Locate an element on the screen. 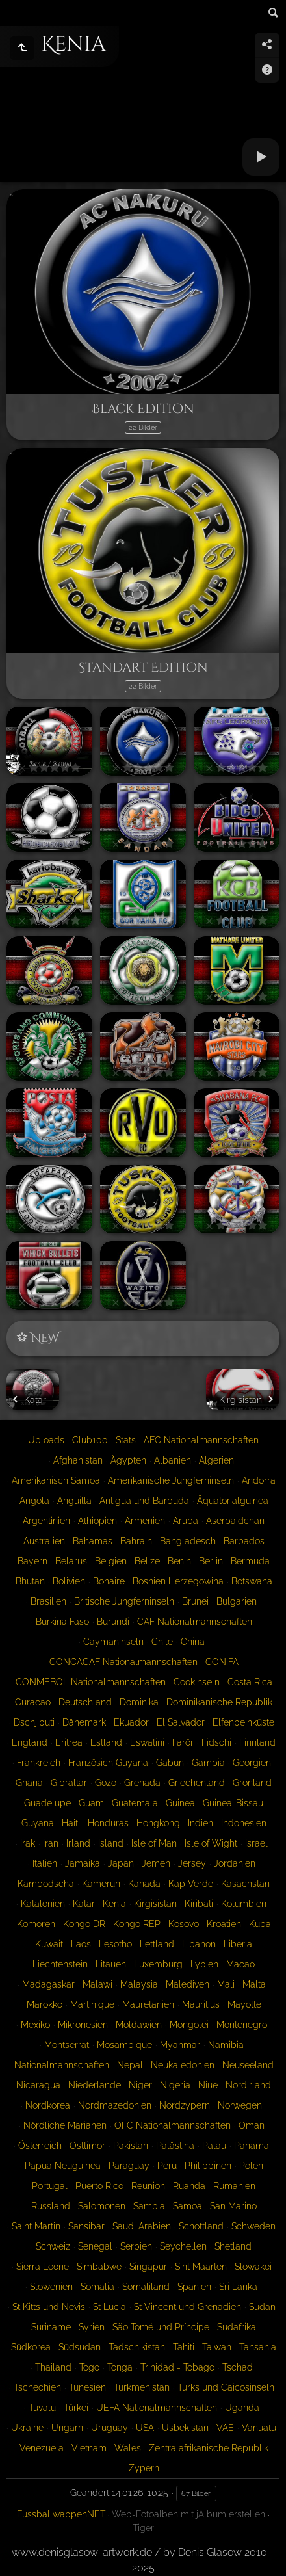 The width and height of the screenshot is (286, 2576). Malawi is located at coordinates (97, 1984).